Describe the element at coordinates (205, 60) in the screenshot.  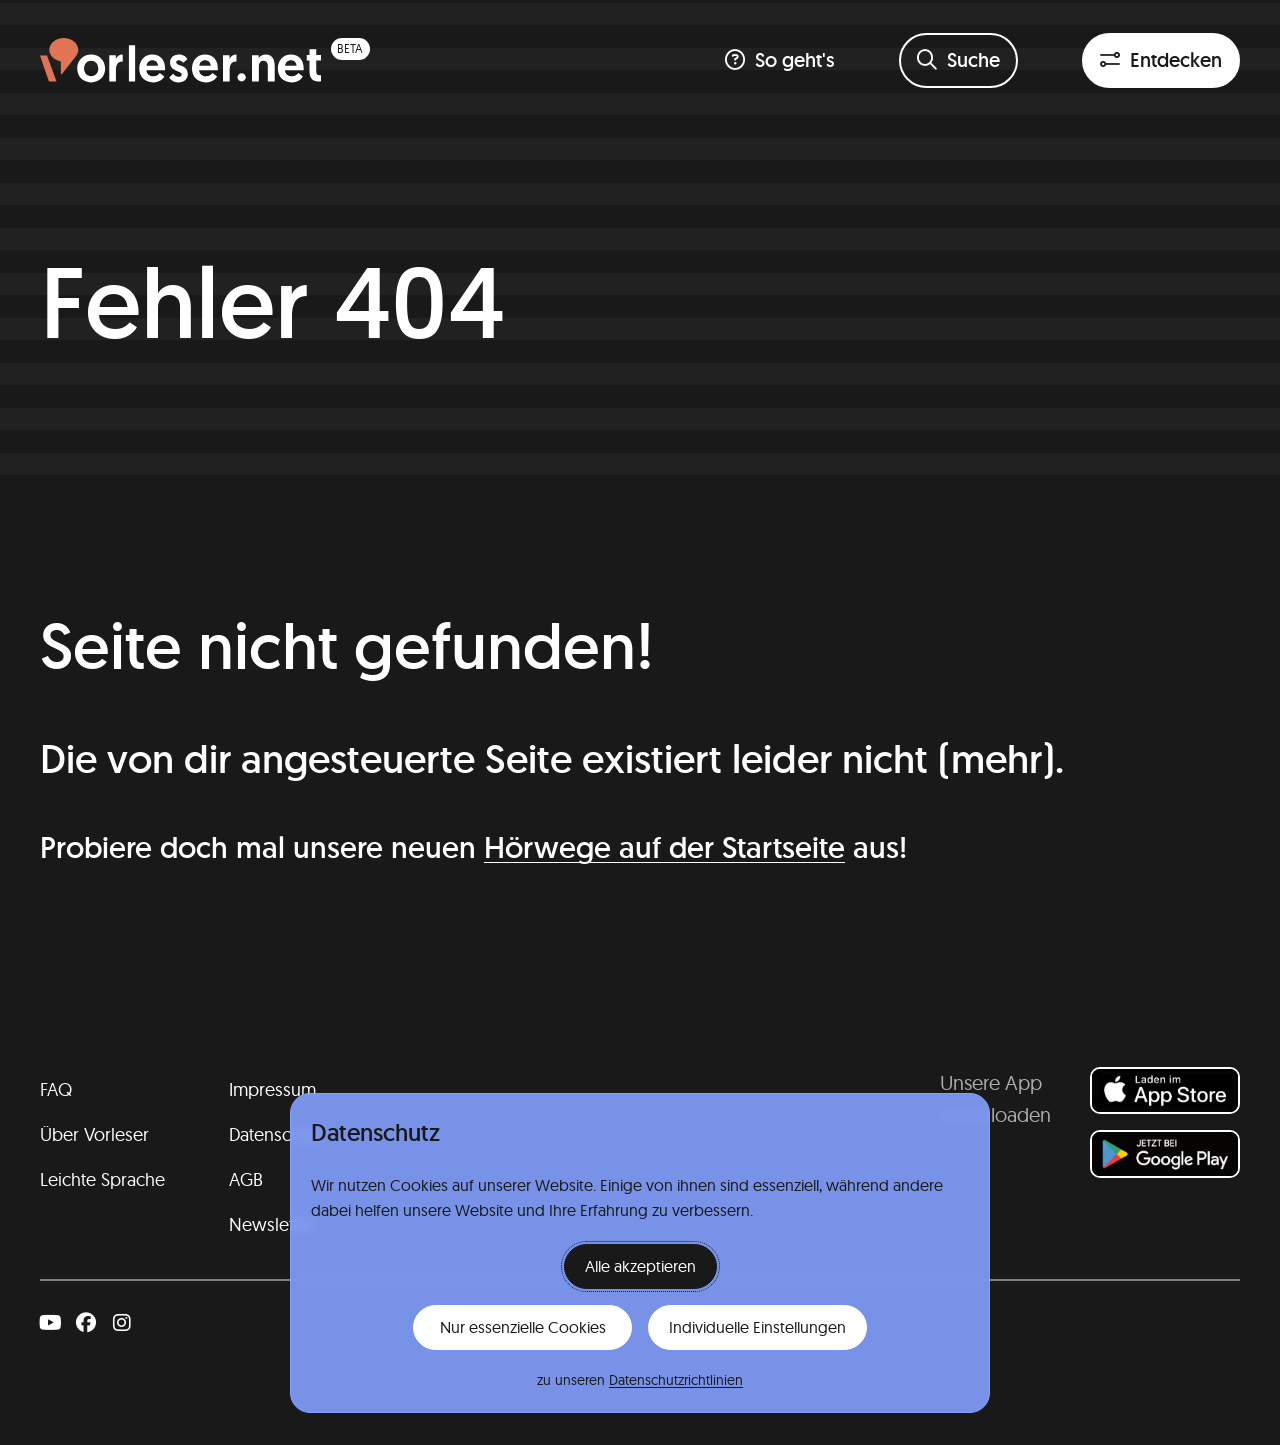
I see `[Homepage (beta)]` at that location.